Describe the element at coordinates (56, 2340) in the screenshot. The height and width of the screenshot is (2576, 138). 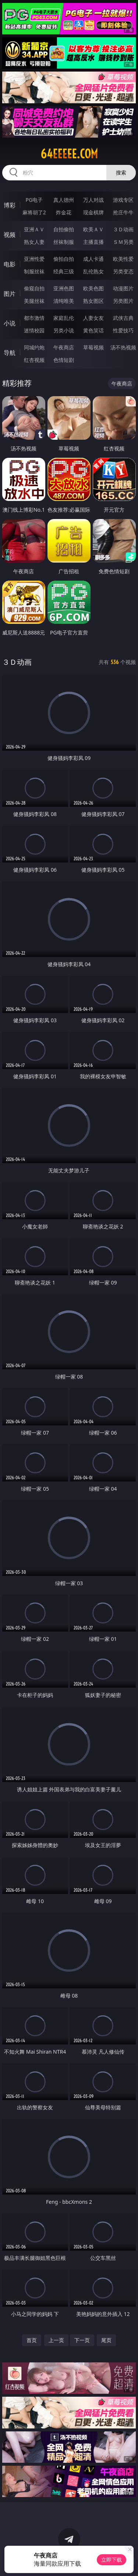
I see `上一页` at that location.